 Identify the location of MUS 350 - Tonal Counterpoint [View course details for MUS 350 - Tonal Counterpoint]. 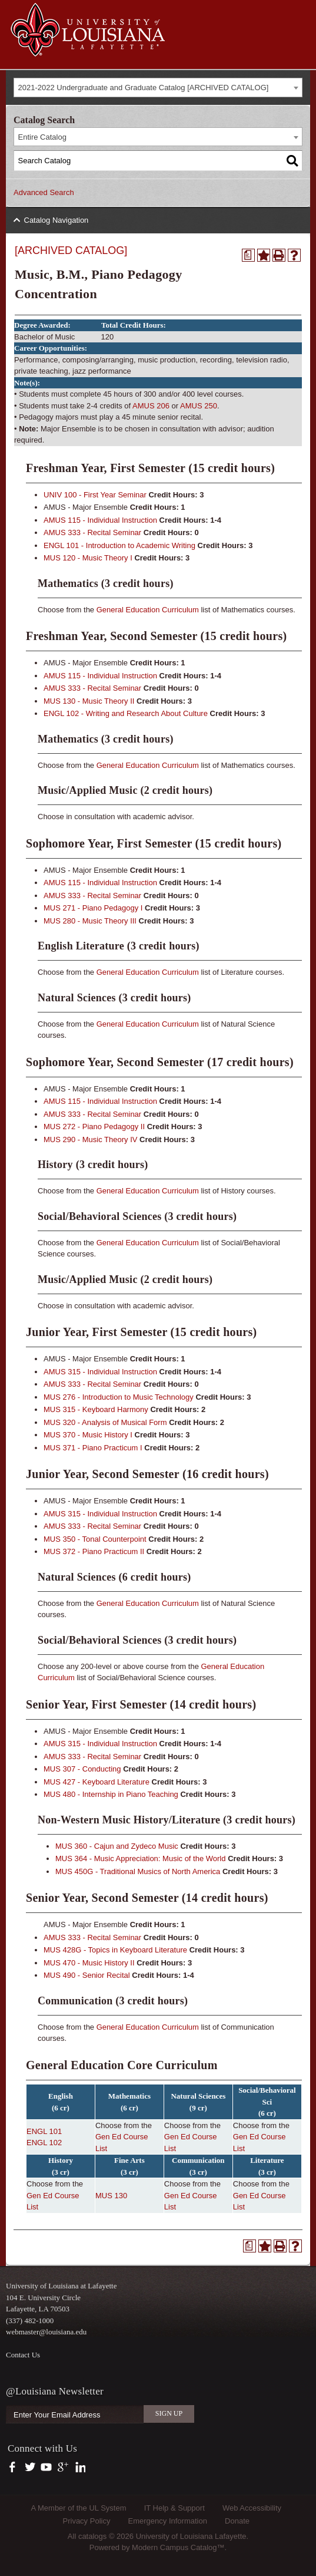
(95, 1539).